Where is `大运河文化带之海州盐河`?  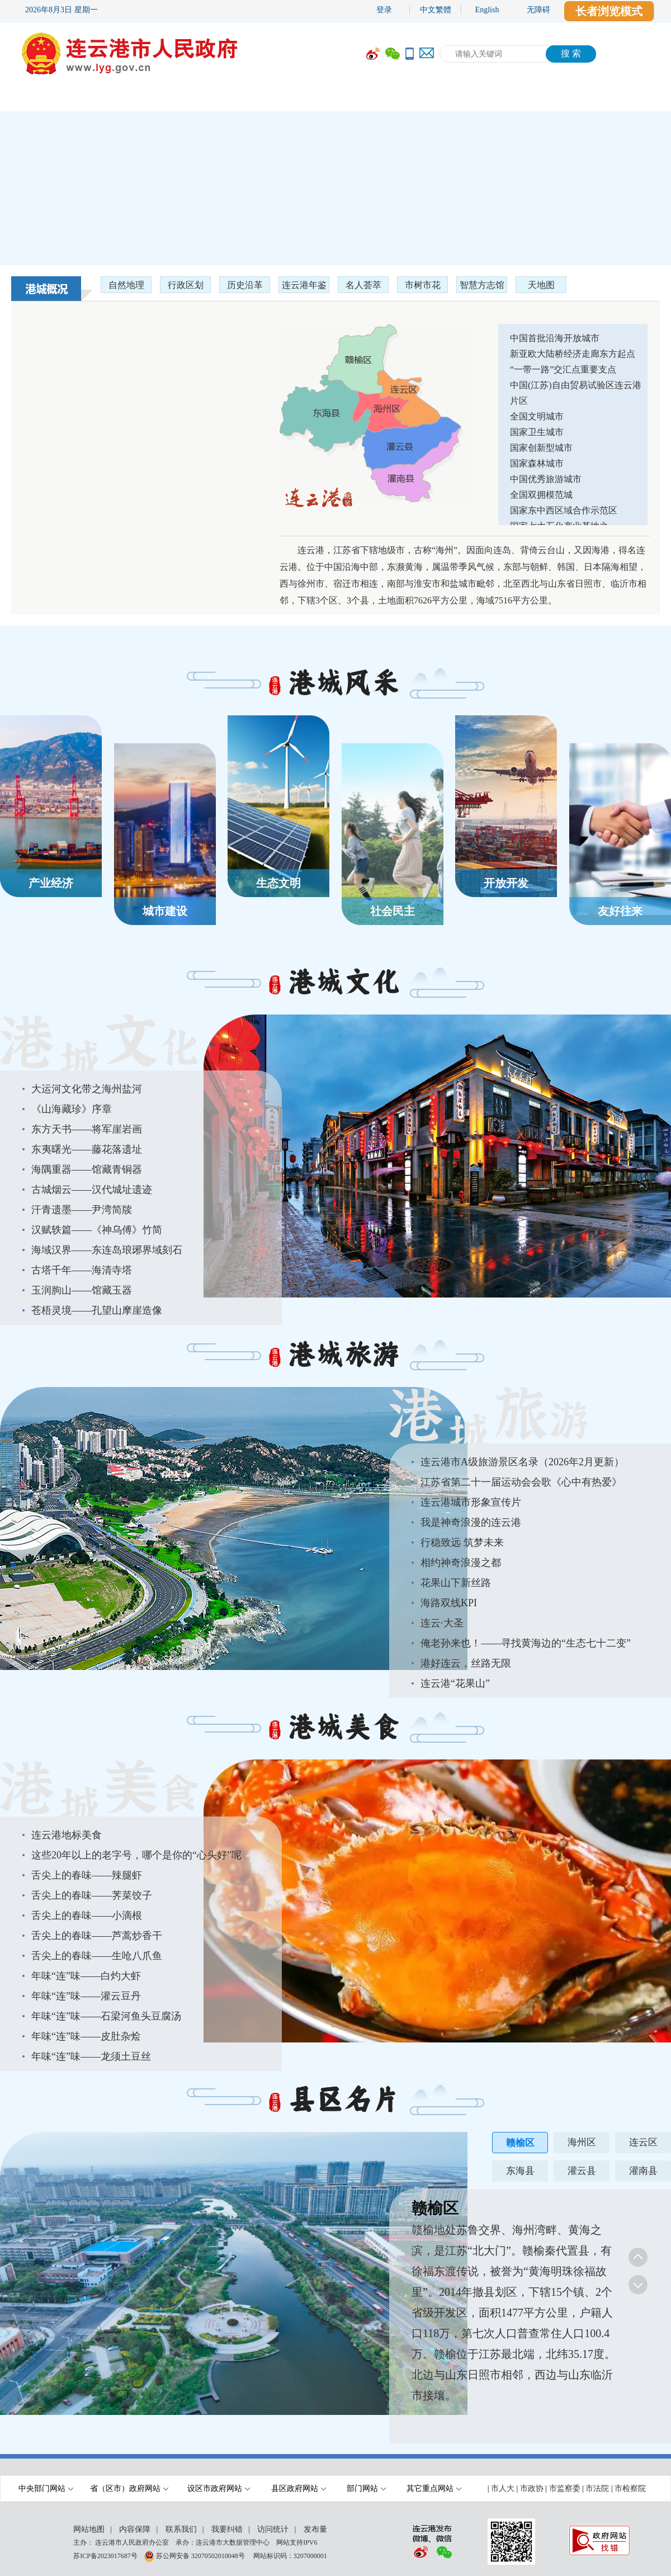 大运河文化带之海州盐河 is located at coordinates (86, 1088).